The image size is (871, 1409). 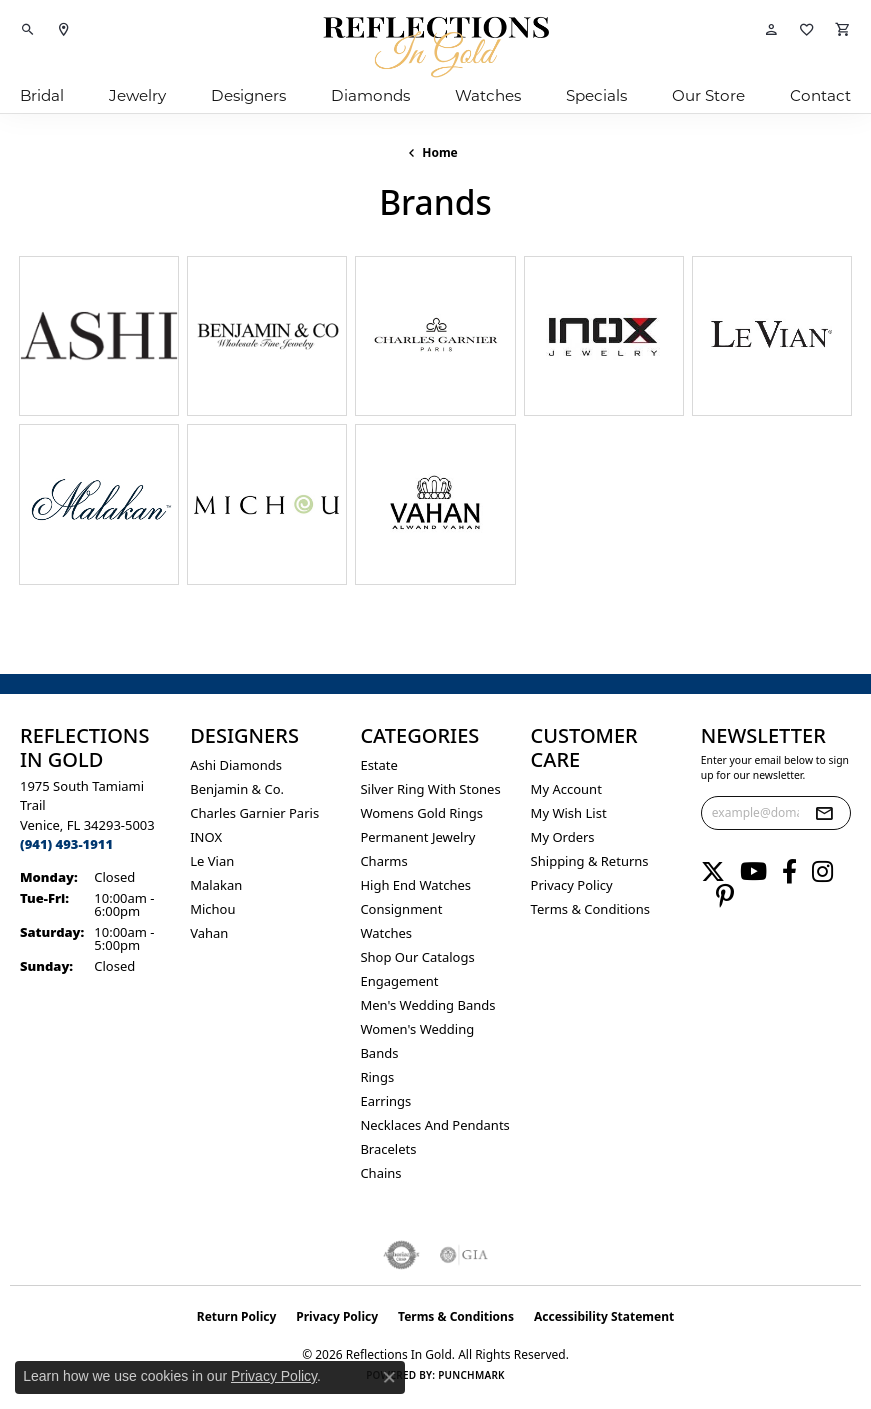 What do you see at coordinates (708, 95) in the screenshot?
I see `Our Store [button]` at bounding box center [708, 95].